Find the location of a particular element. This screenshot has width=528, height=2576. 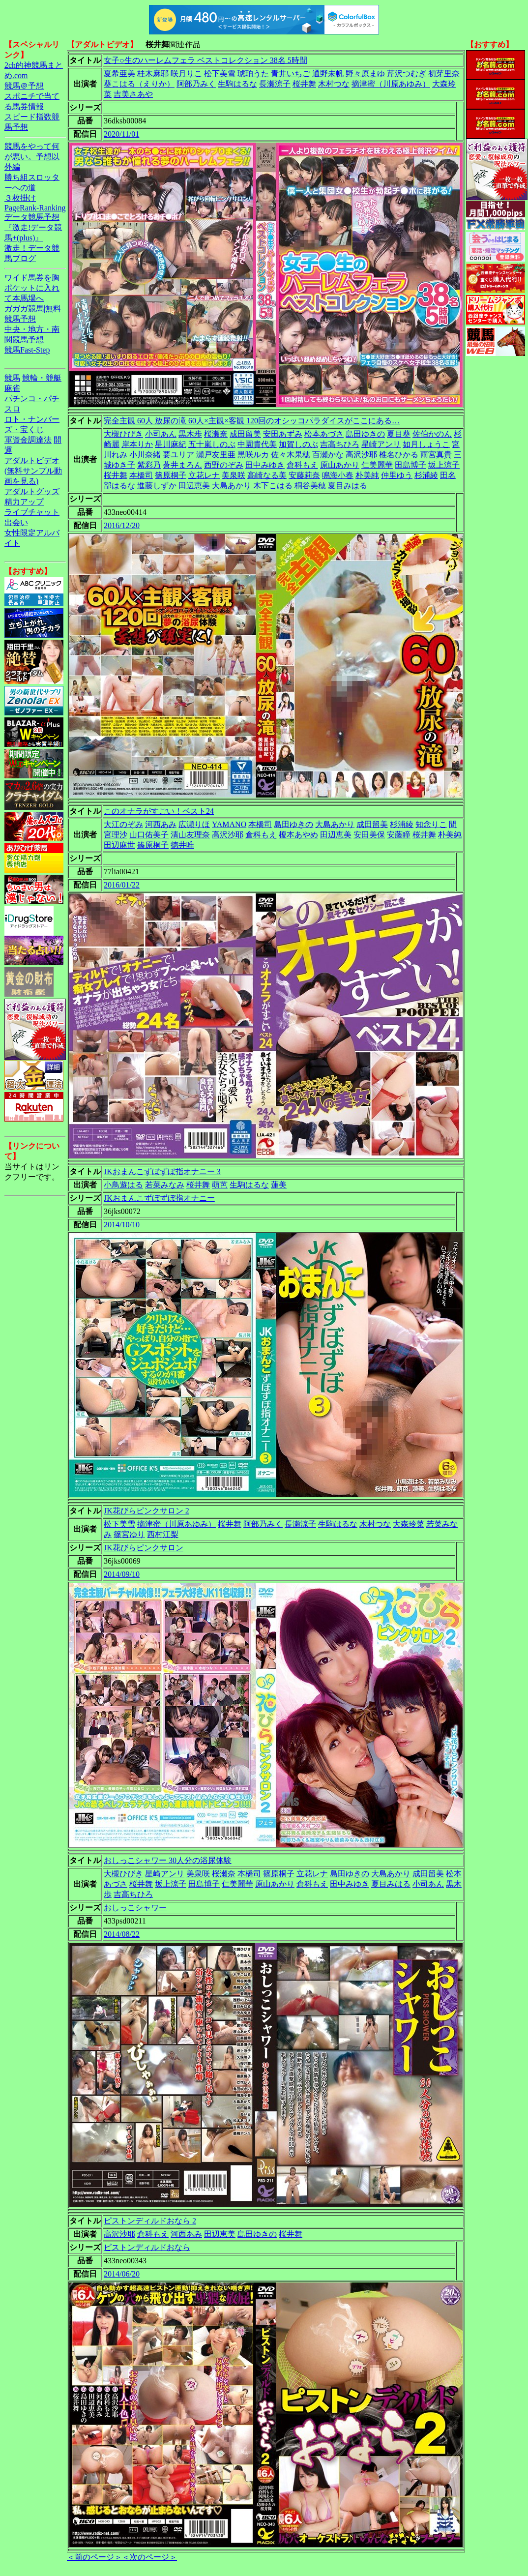

データ競馬予想『激走!データ競馬+(plus)』 is located at coordinates (33, 227).